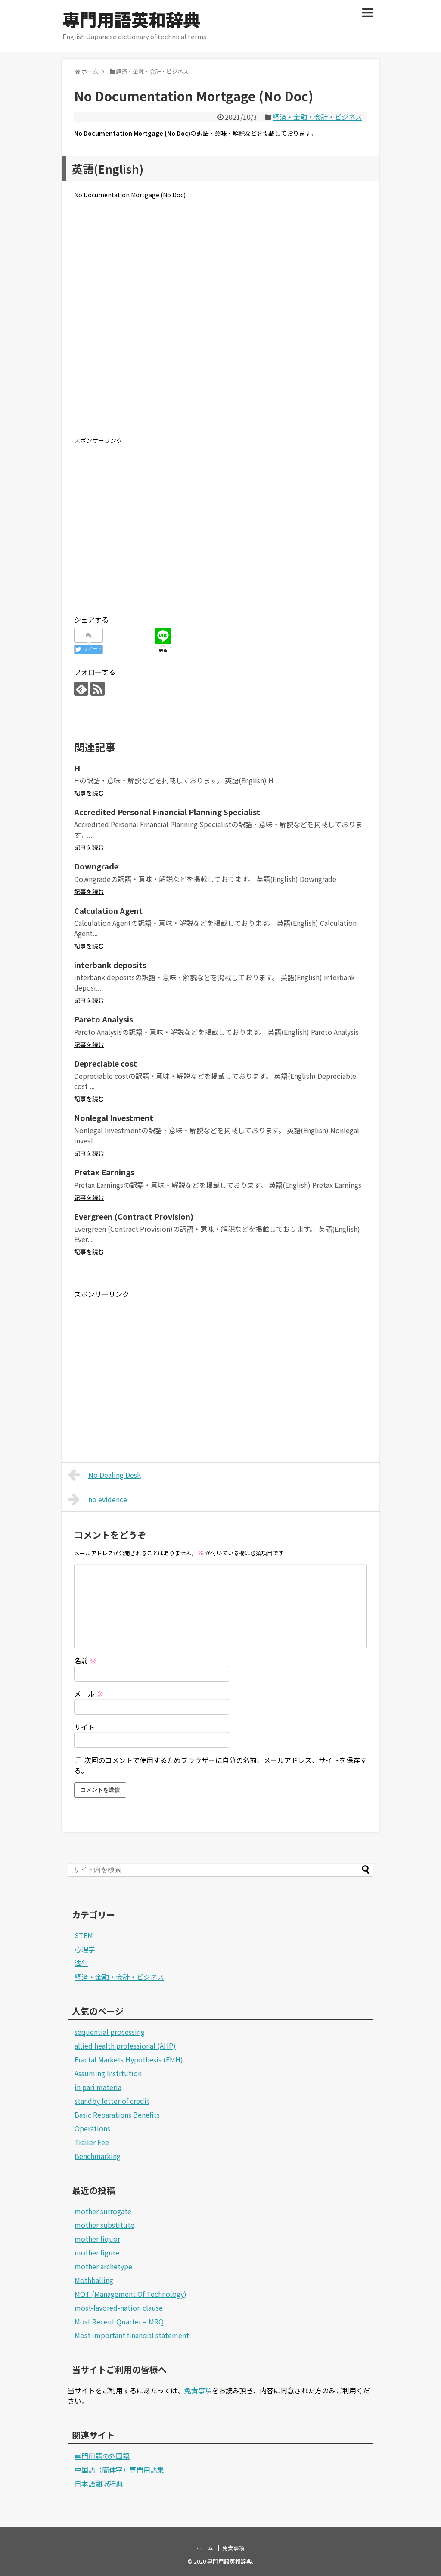  I want to click on allied health professional (AHP), so click(125, 2045).